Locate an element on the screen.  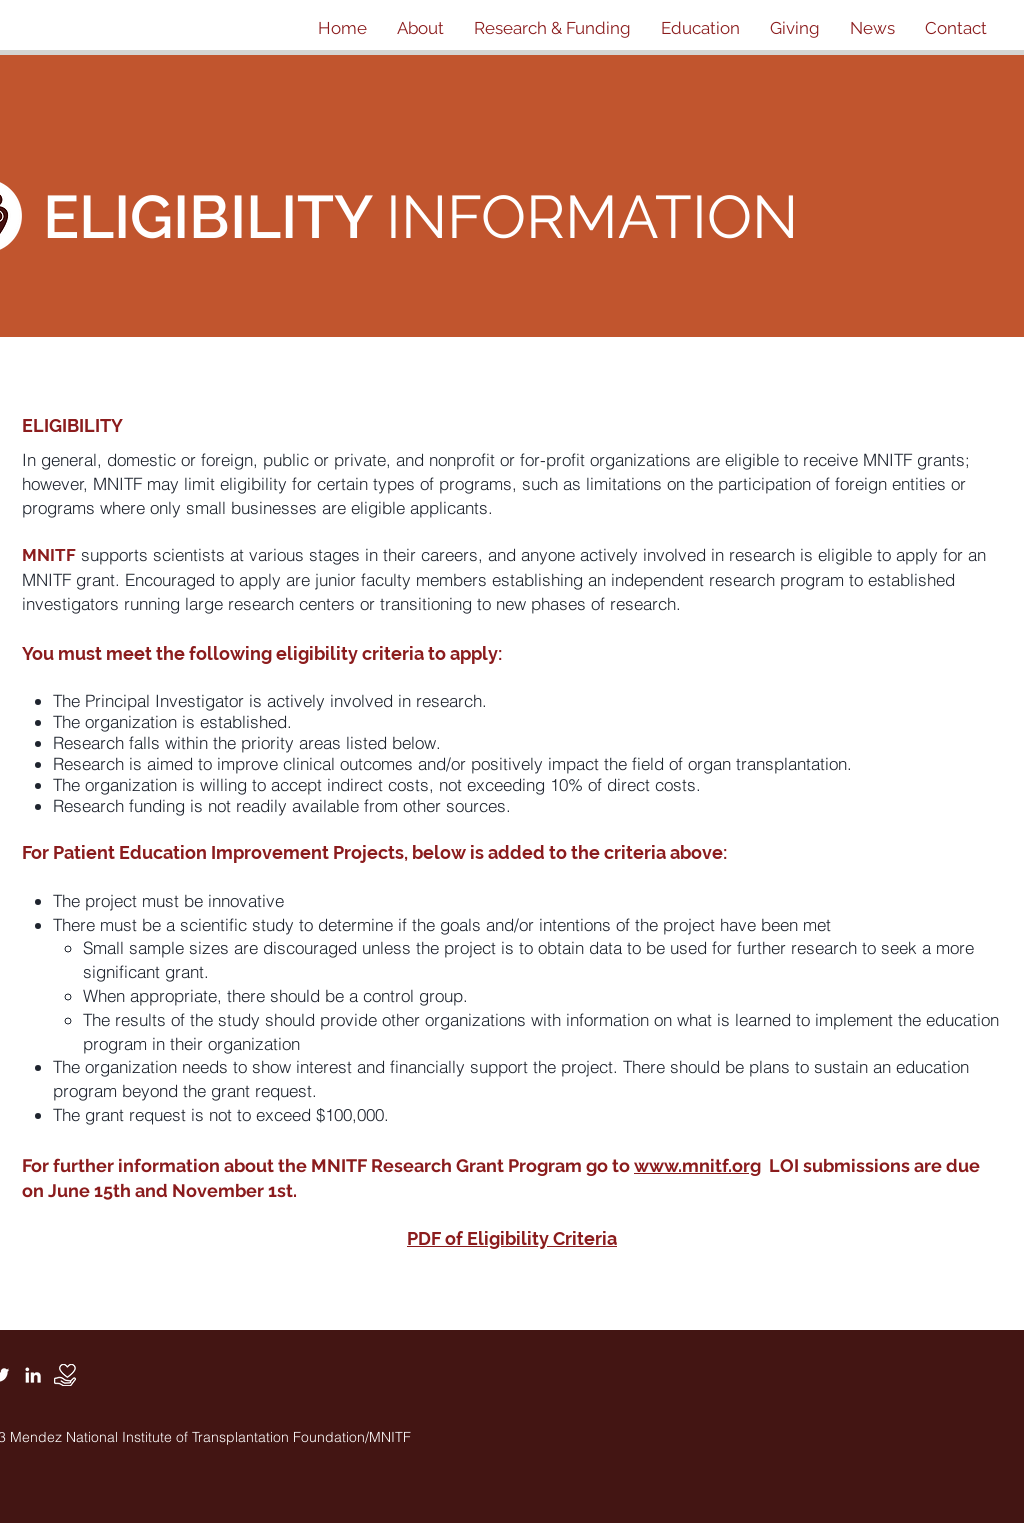
[Donate] is located at coordinates (65, 1375).